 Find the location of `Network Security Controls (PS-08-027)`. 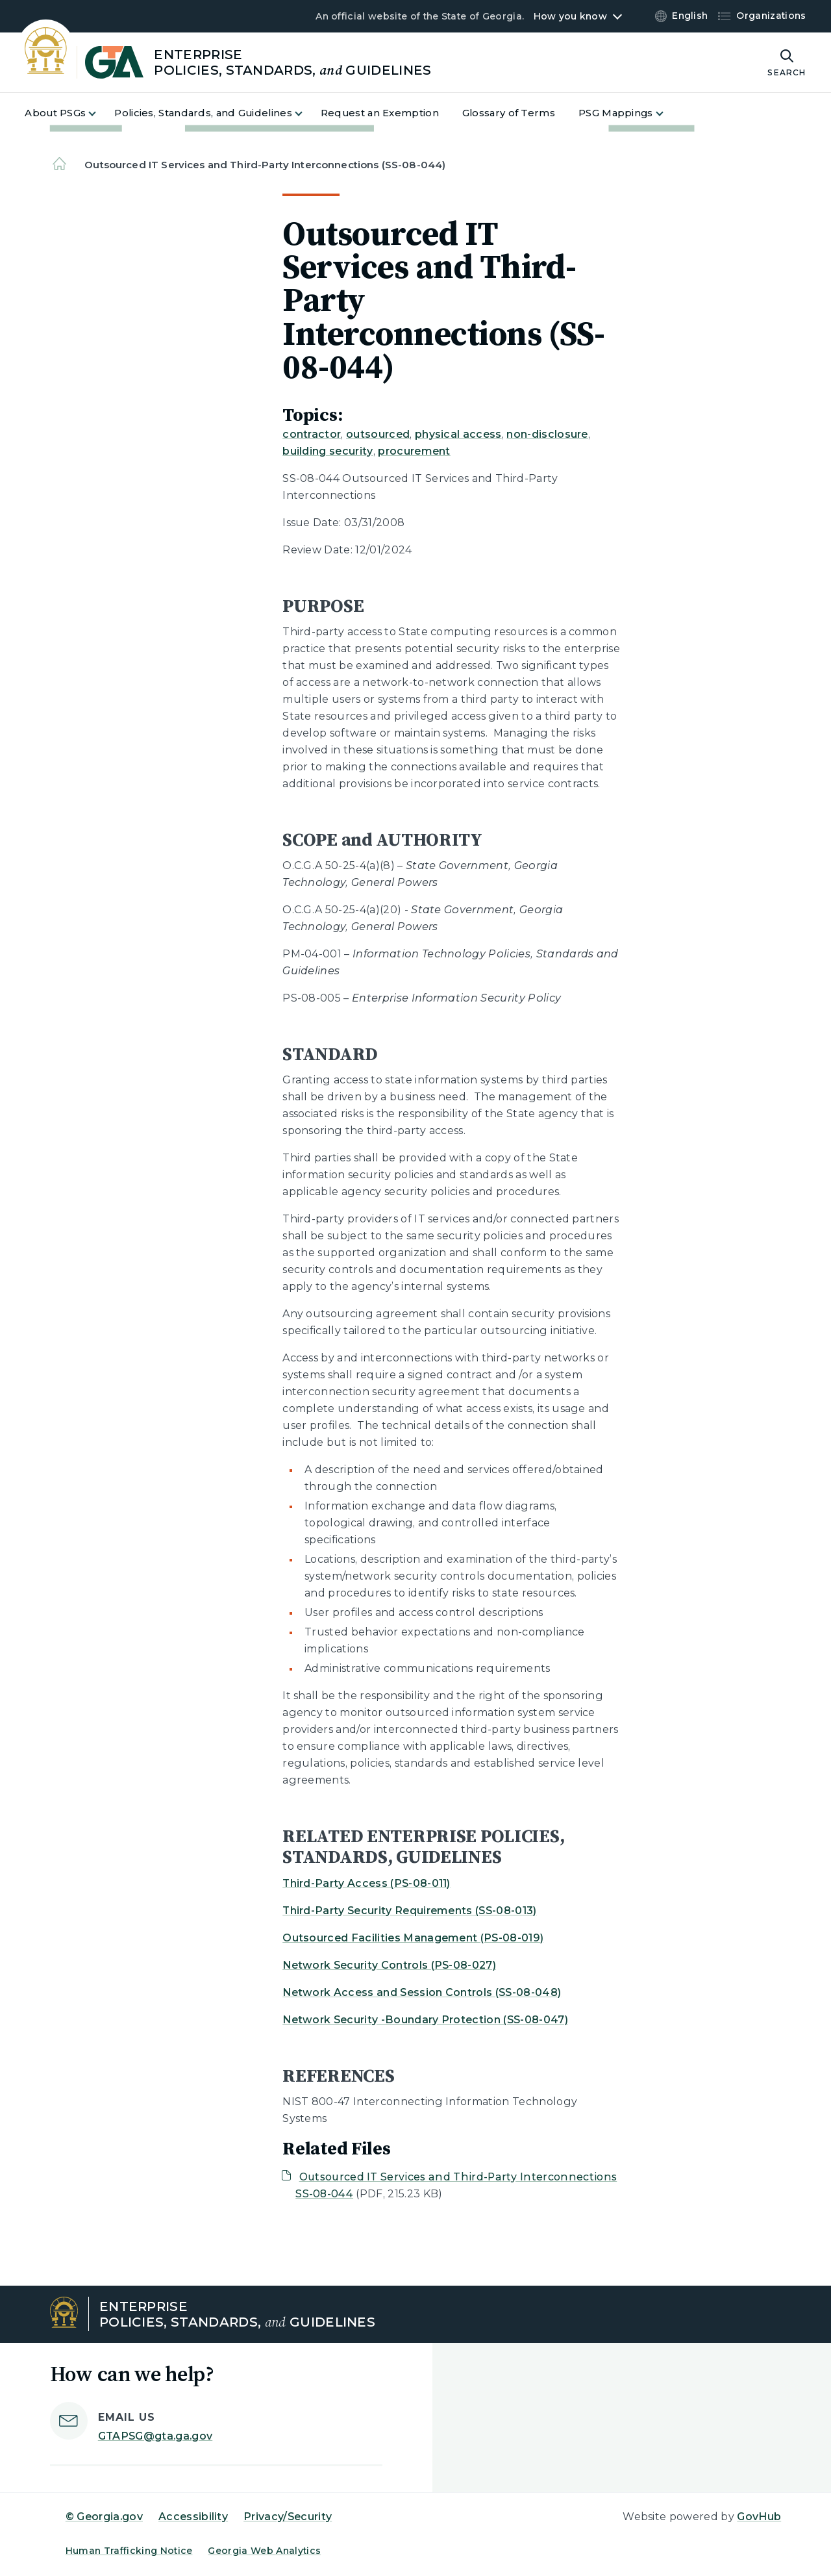

Network Security Controls (PS-08-027) is located at coordinates (389, 1965).